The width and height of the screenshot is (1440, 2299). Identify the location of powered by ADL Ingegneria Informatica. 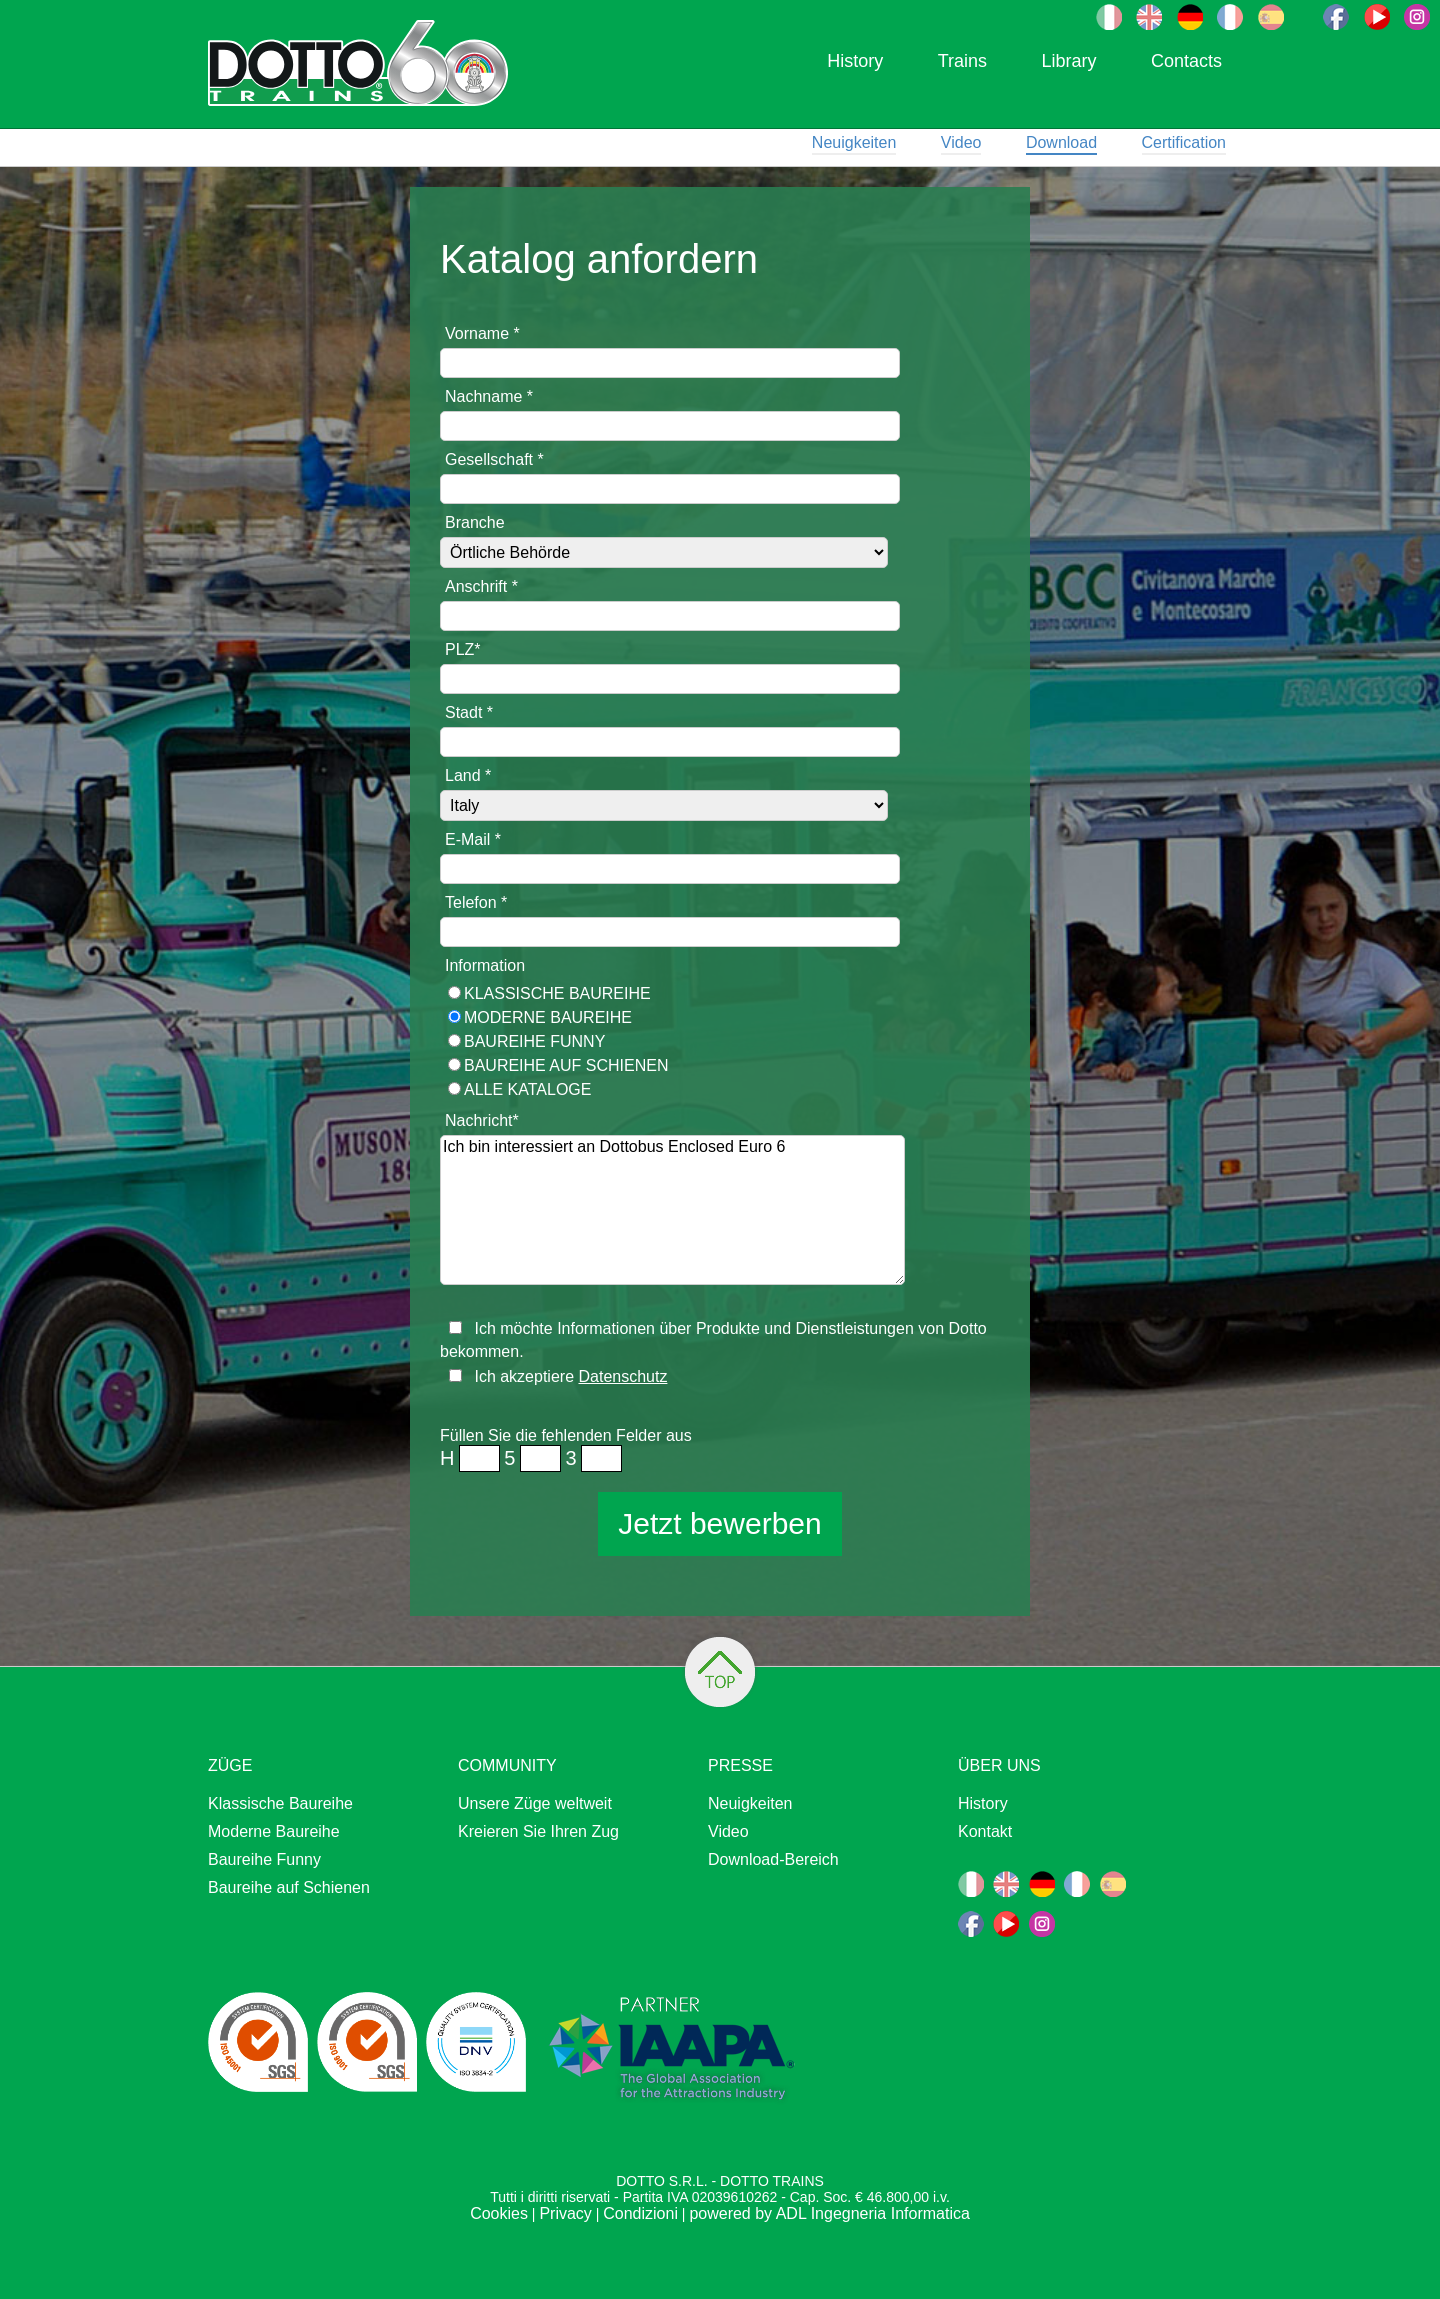
(829, 2213).